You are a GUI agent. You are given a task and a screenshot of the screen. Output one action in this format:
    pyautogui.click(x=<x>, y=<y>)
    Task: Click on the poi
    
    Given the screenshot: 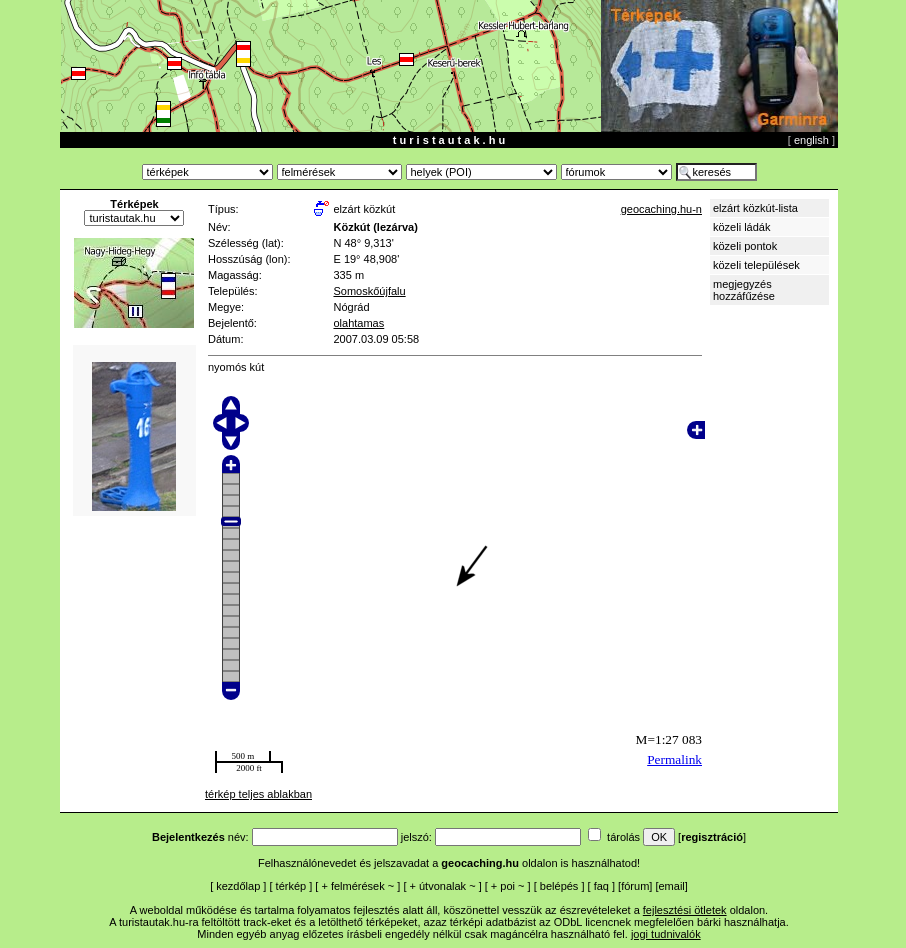 What is the action you would take?
    pyautogui.click(x=507, y=886)
    